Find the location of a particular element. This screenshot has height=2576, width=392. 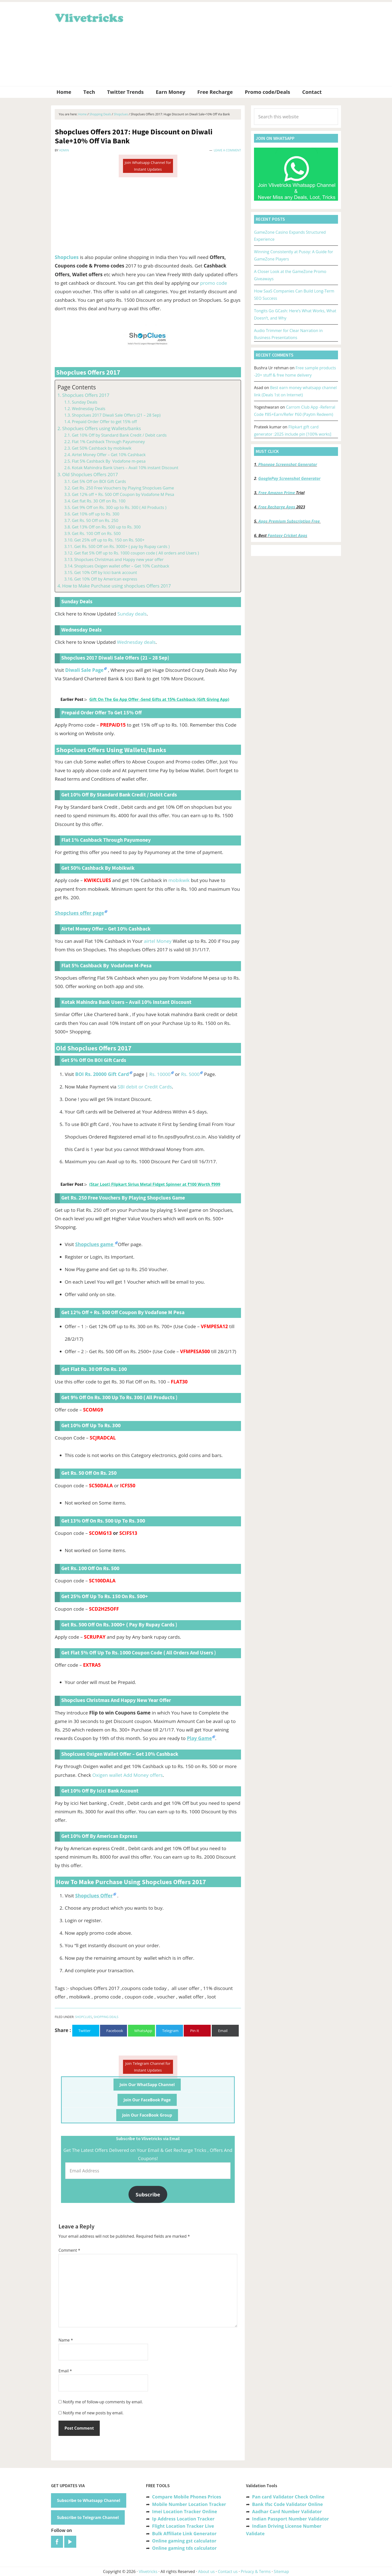

Kotak Mahindra Bank Users – Avail 10% instant Discount is located at coordinates (125, 467).